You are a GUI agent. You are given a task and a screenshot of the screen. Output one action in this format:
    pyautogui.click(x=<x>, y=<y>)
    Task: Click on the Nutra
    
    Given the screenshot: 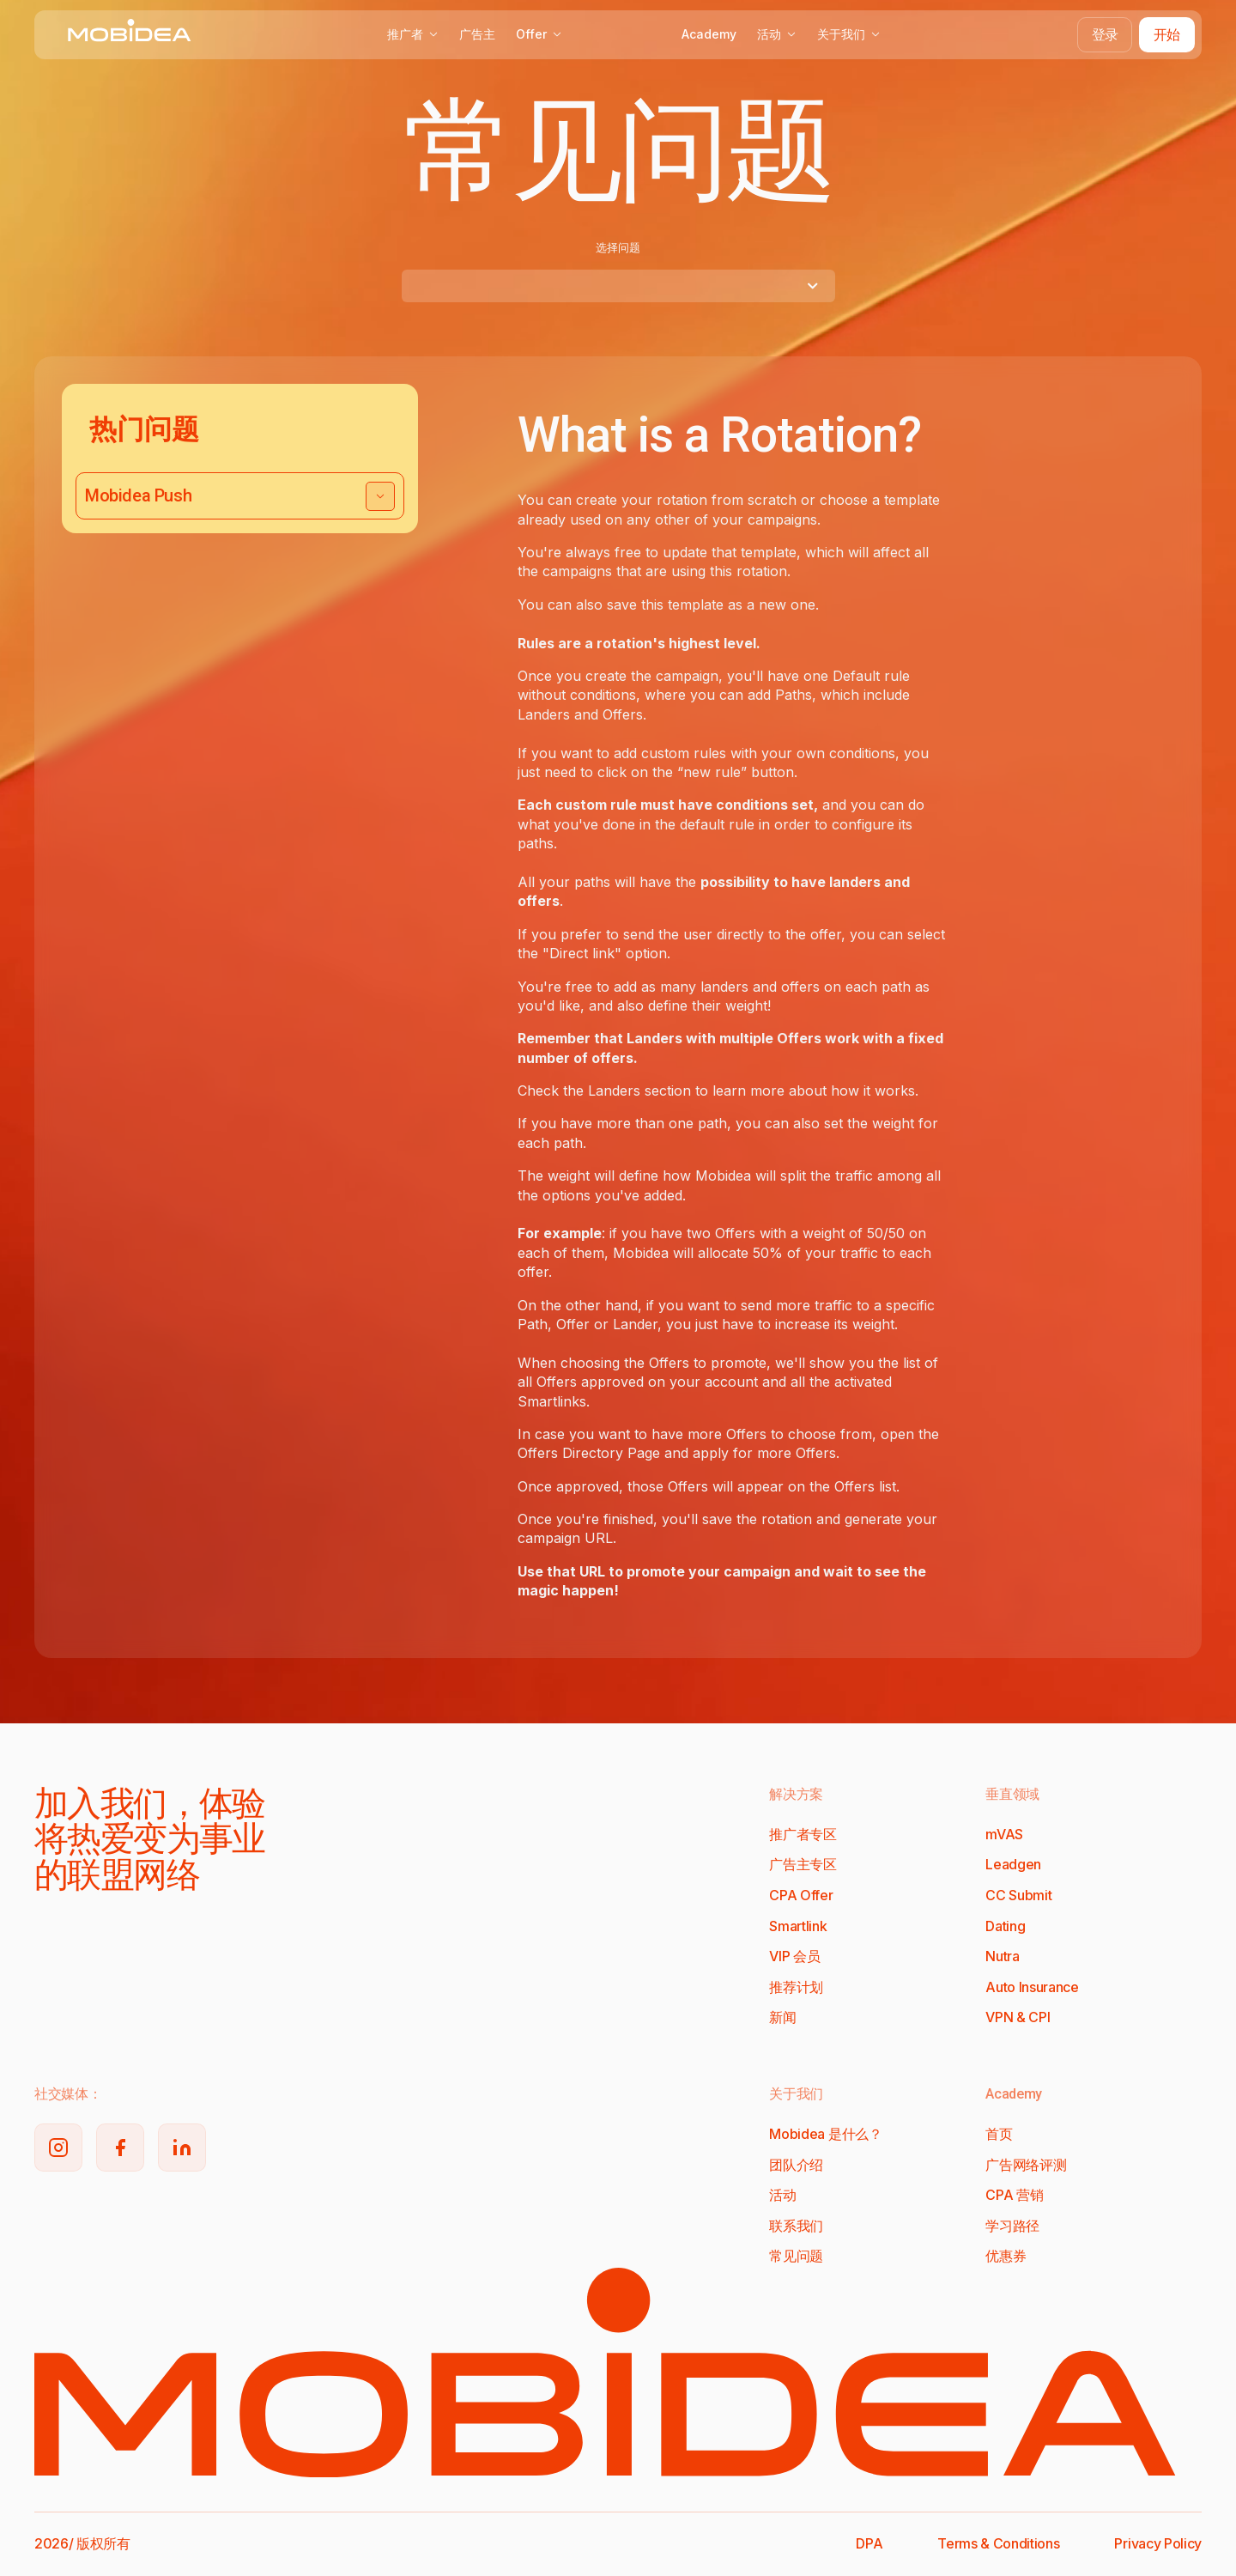 What is the action you would take?
    pyautogui.click(x=1002, y=1956)
    